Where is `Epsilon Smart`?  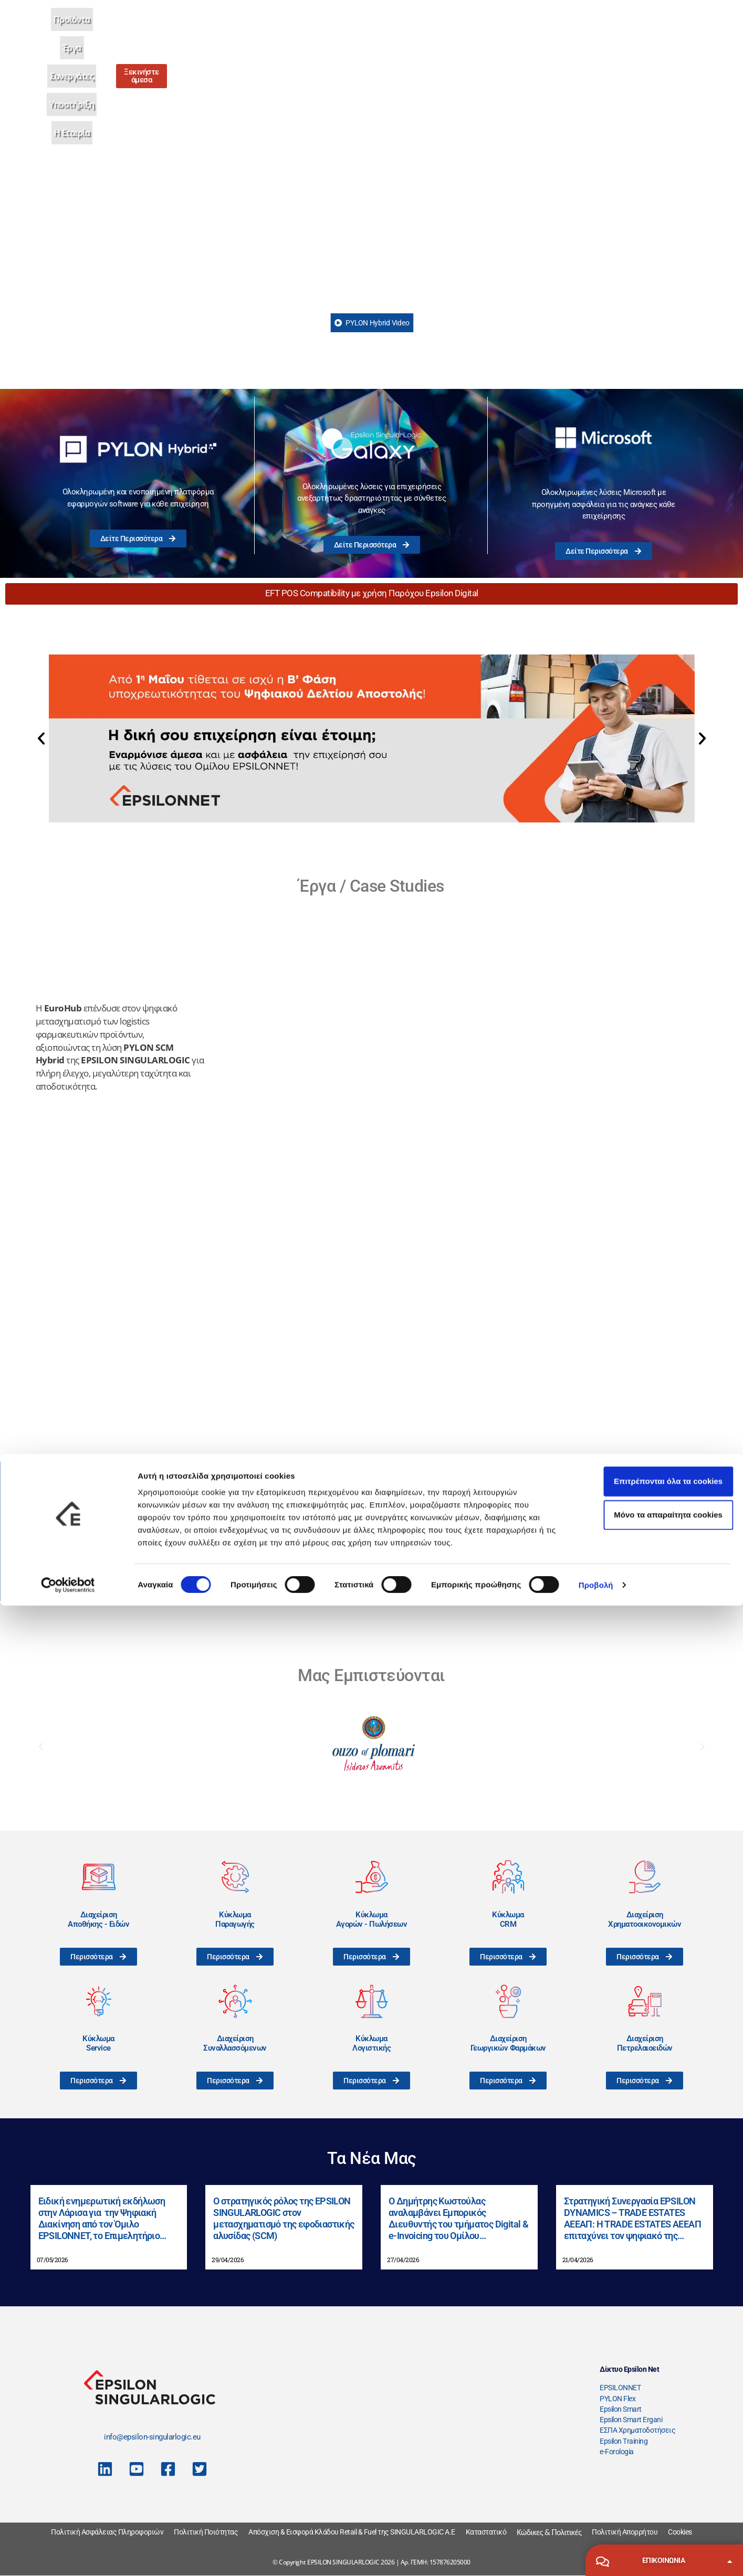
Epsilon Smart is located at coordinates (621, 2409).